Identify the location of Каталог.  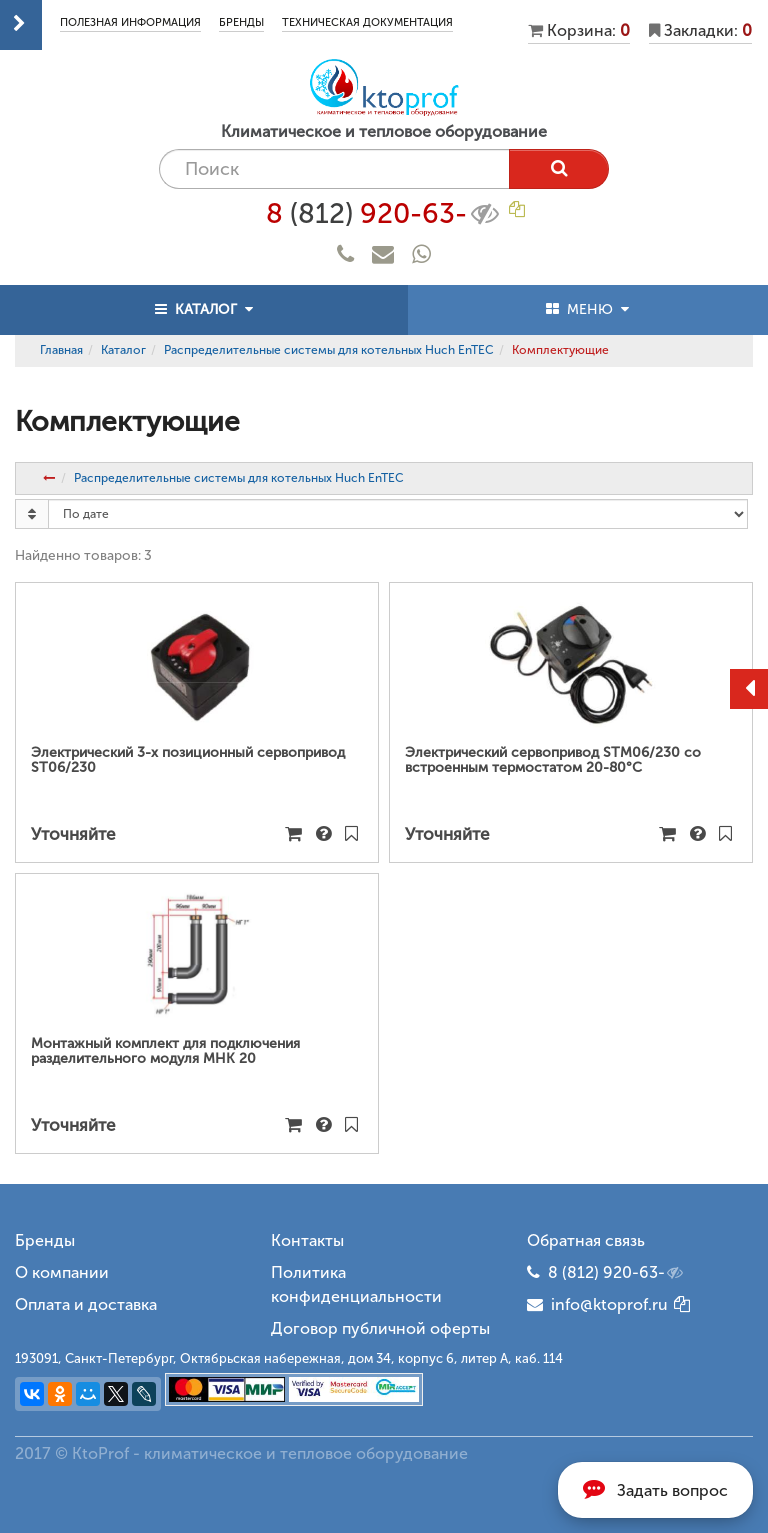
(123, 350).